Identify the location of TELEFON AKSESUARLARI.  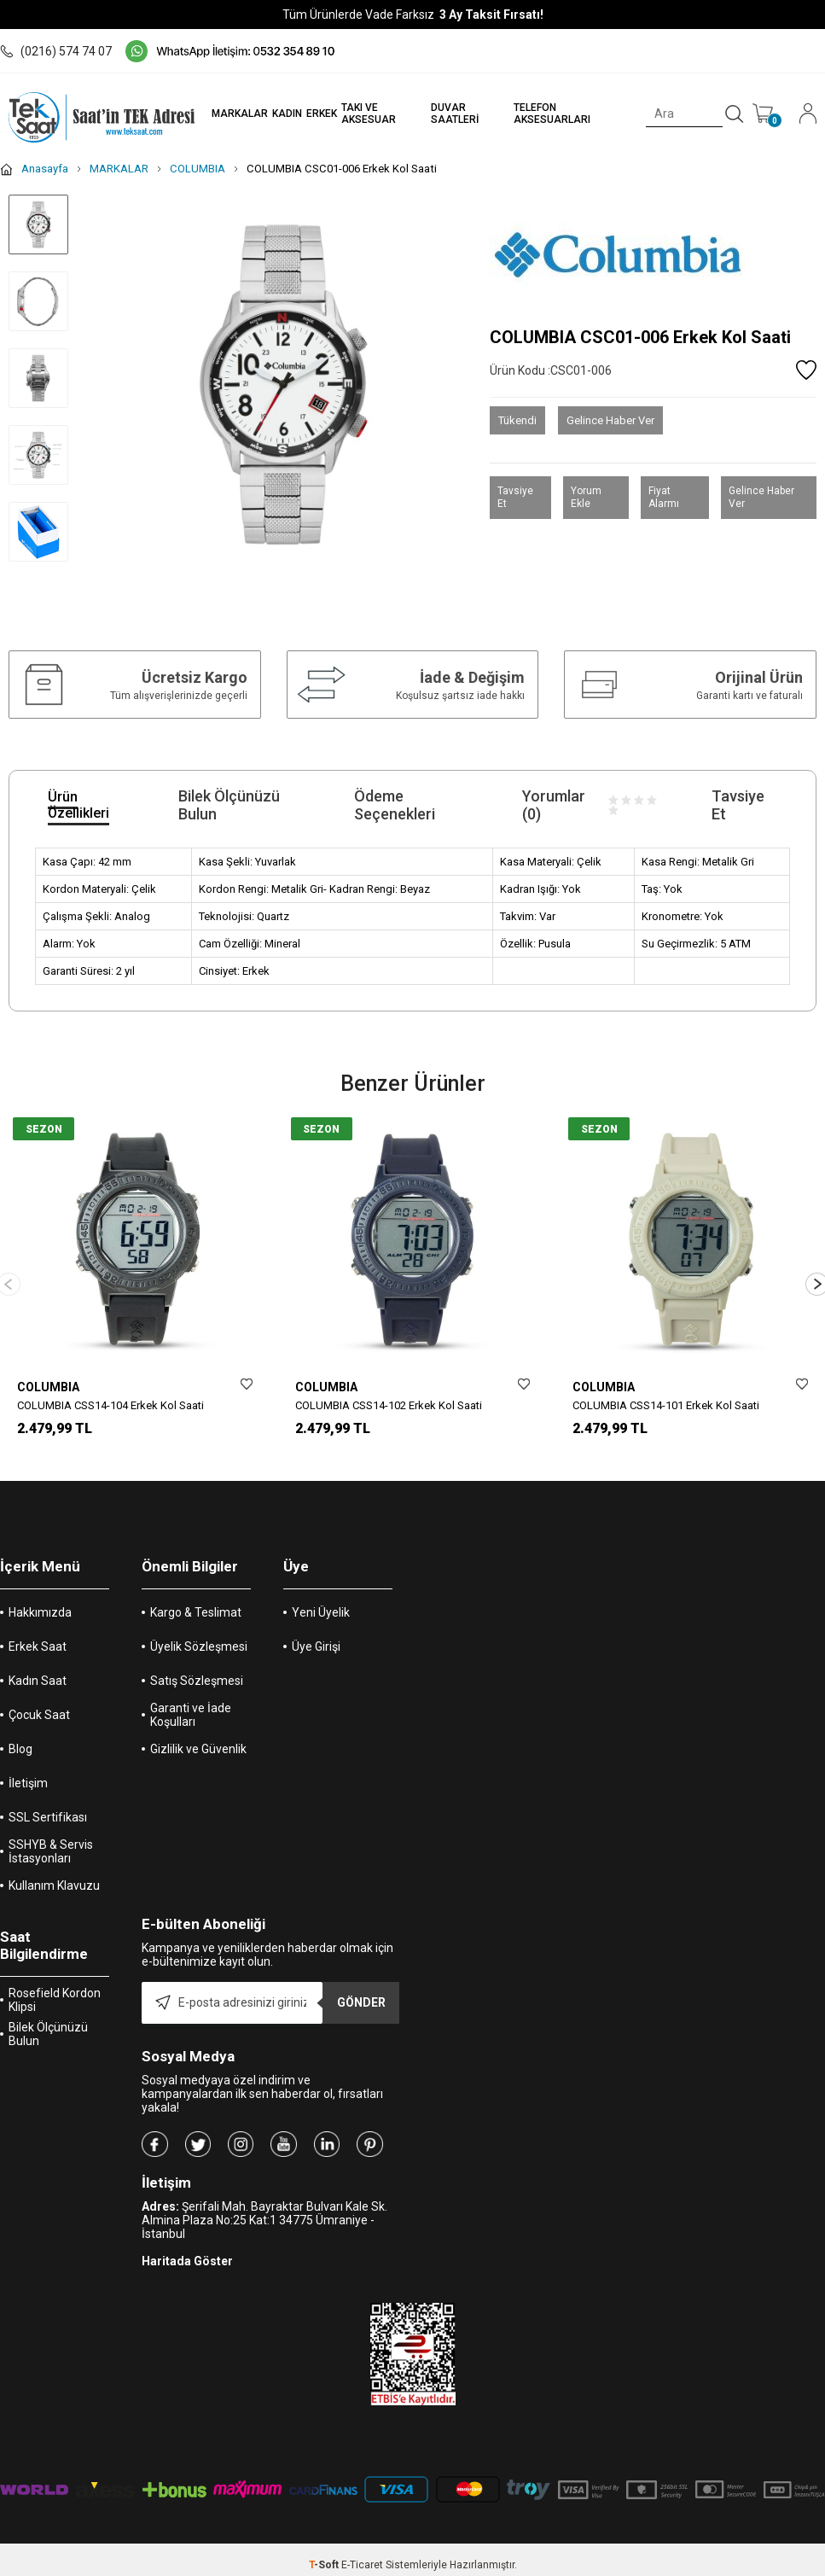
(545, 113).